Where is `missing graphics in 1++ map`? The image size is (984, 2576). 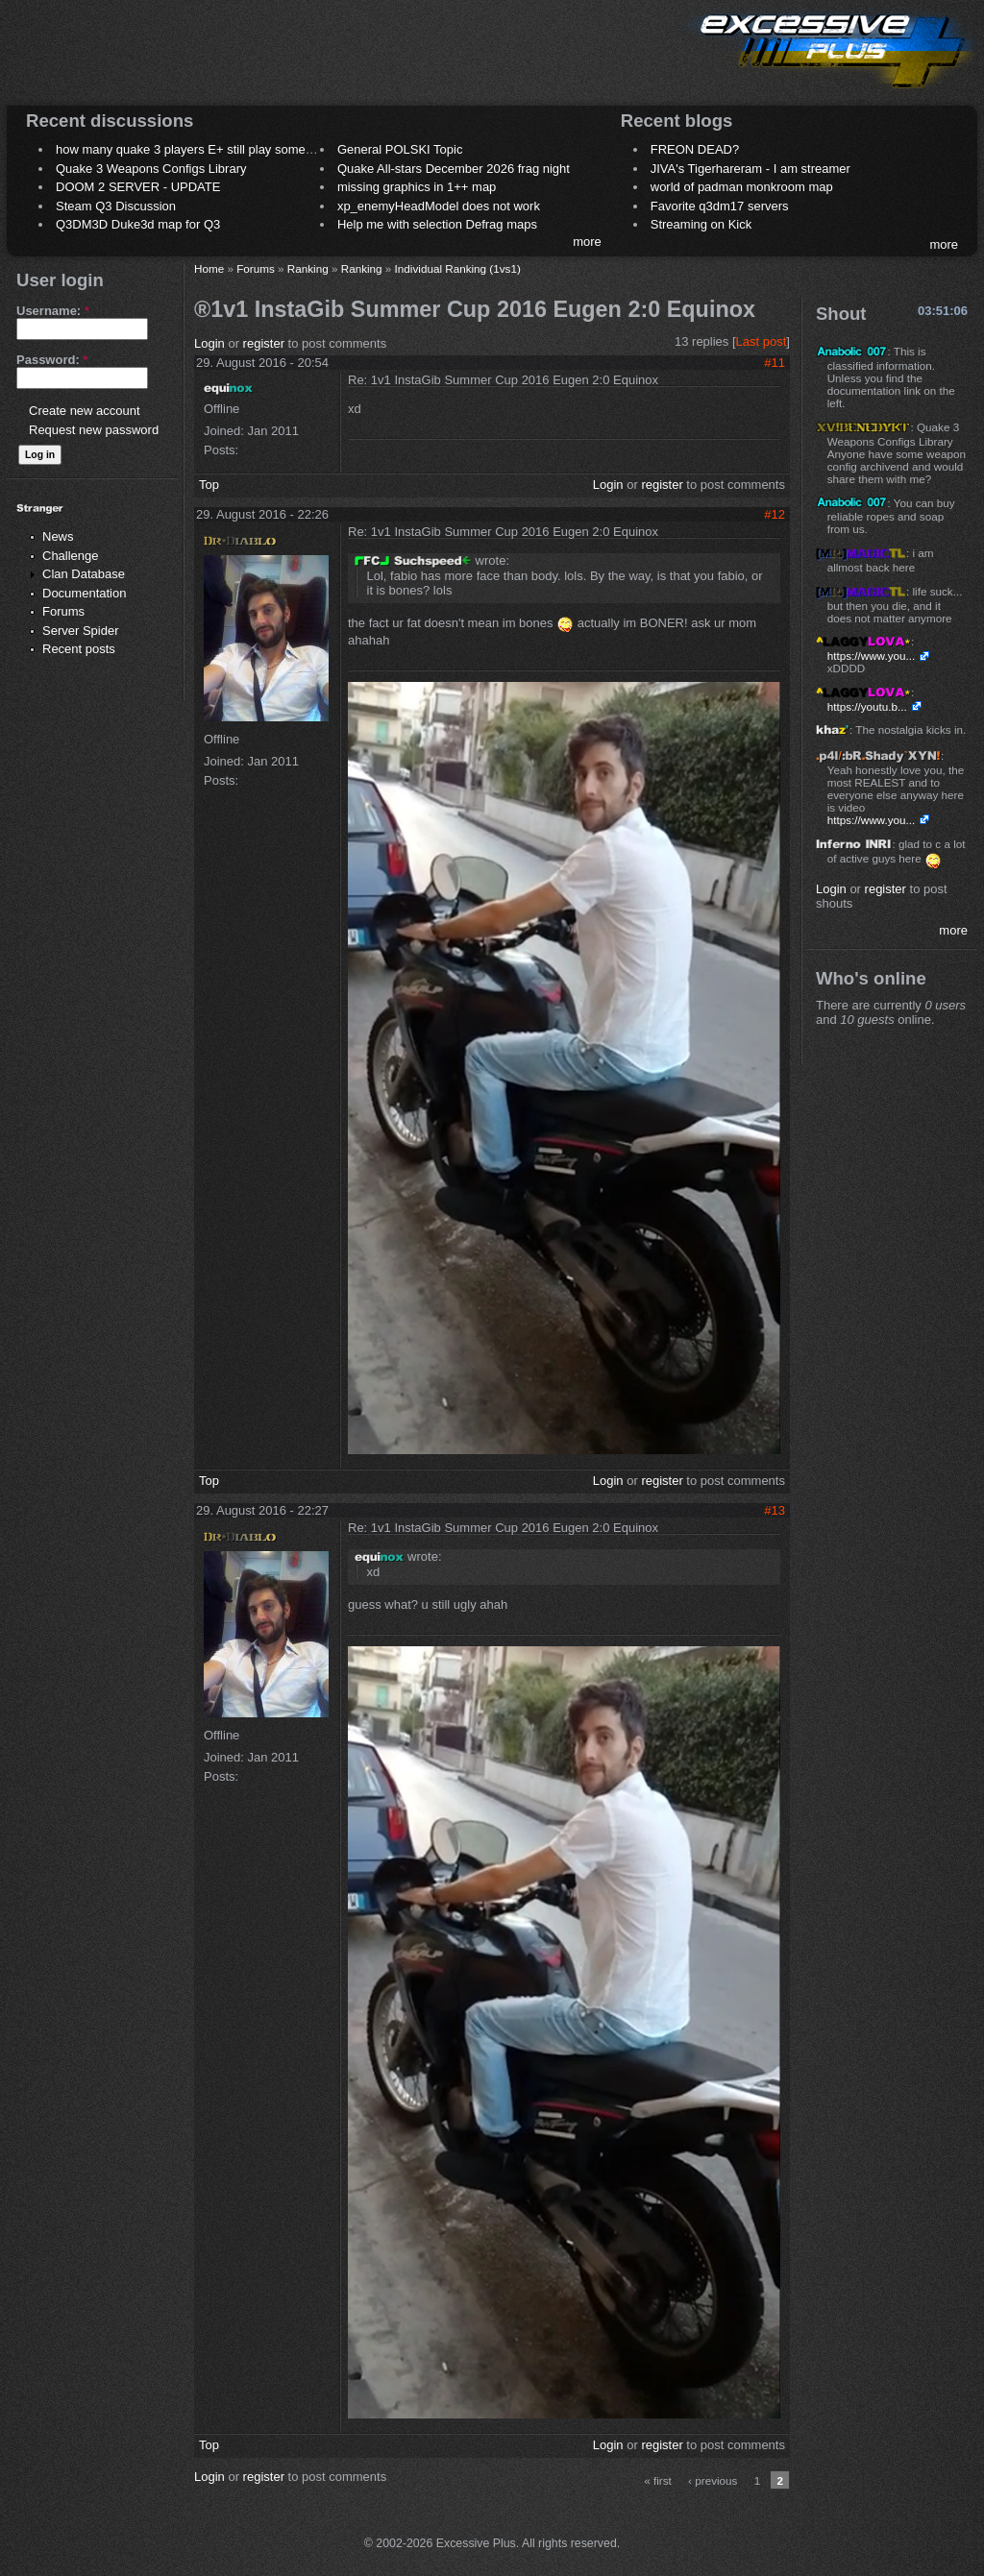
missing graphics in 1++ map is located at coordinates (416, 187).